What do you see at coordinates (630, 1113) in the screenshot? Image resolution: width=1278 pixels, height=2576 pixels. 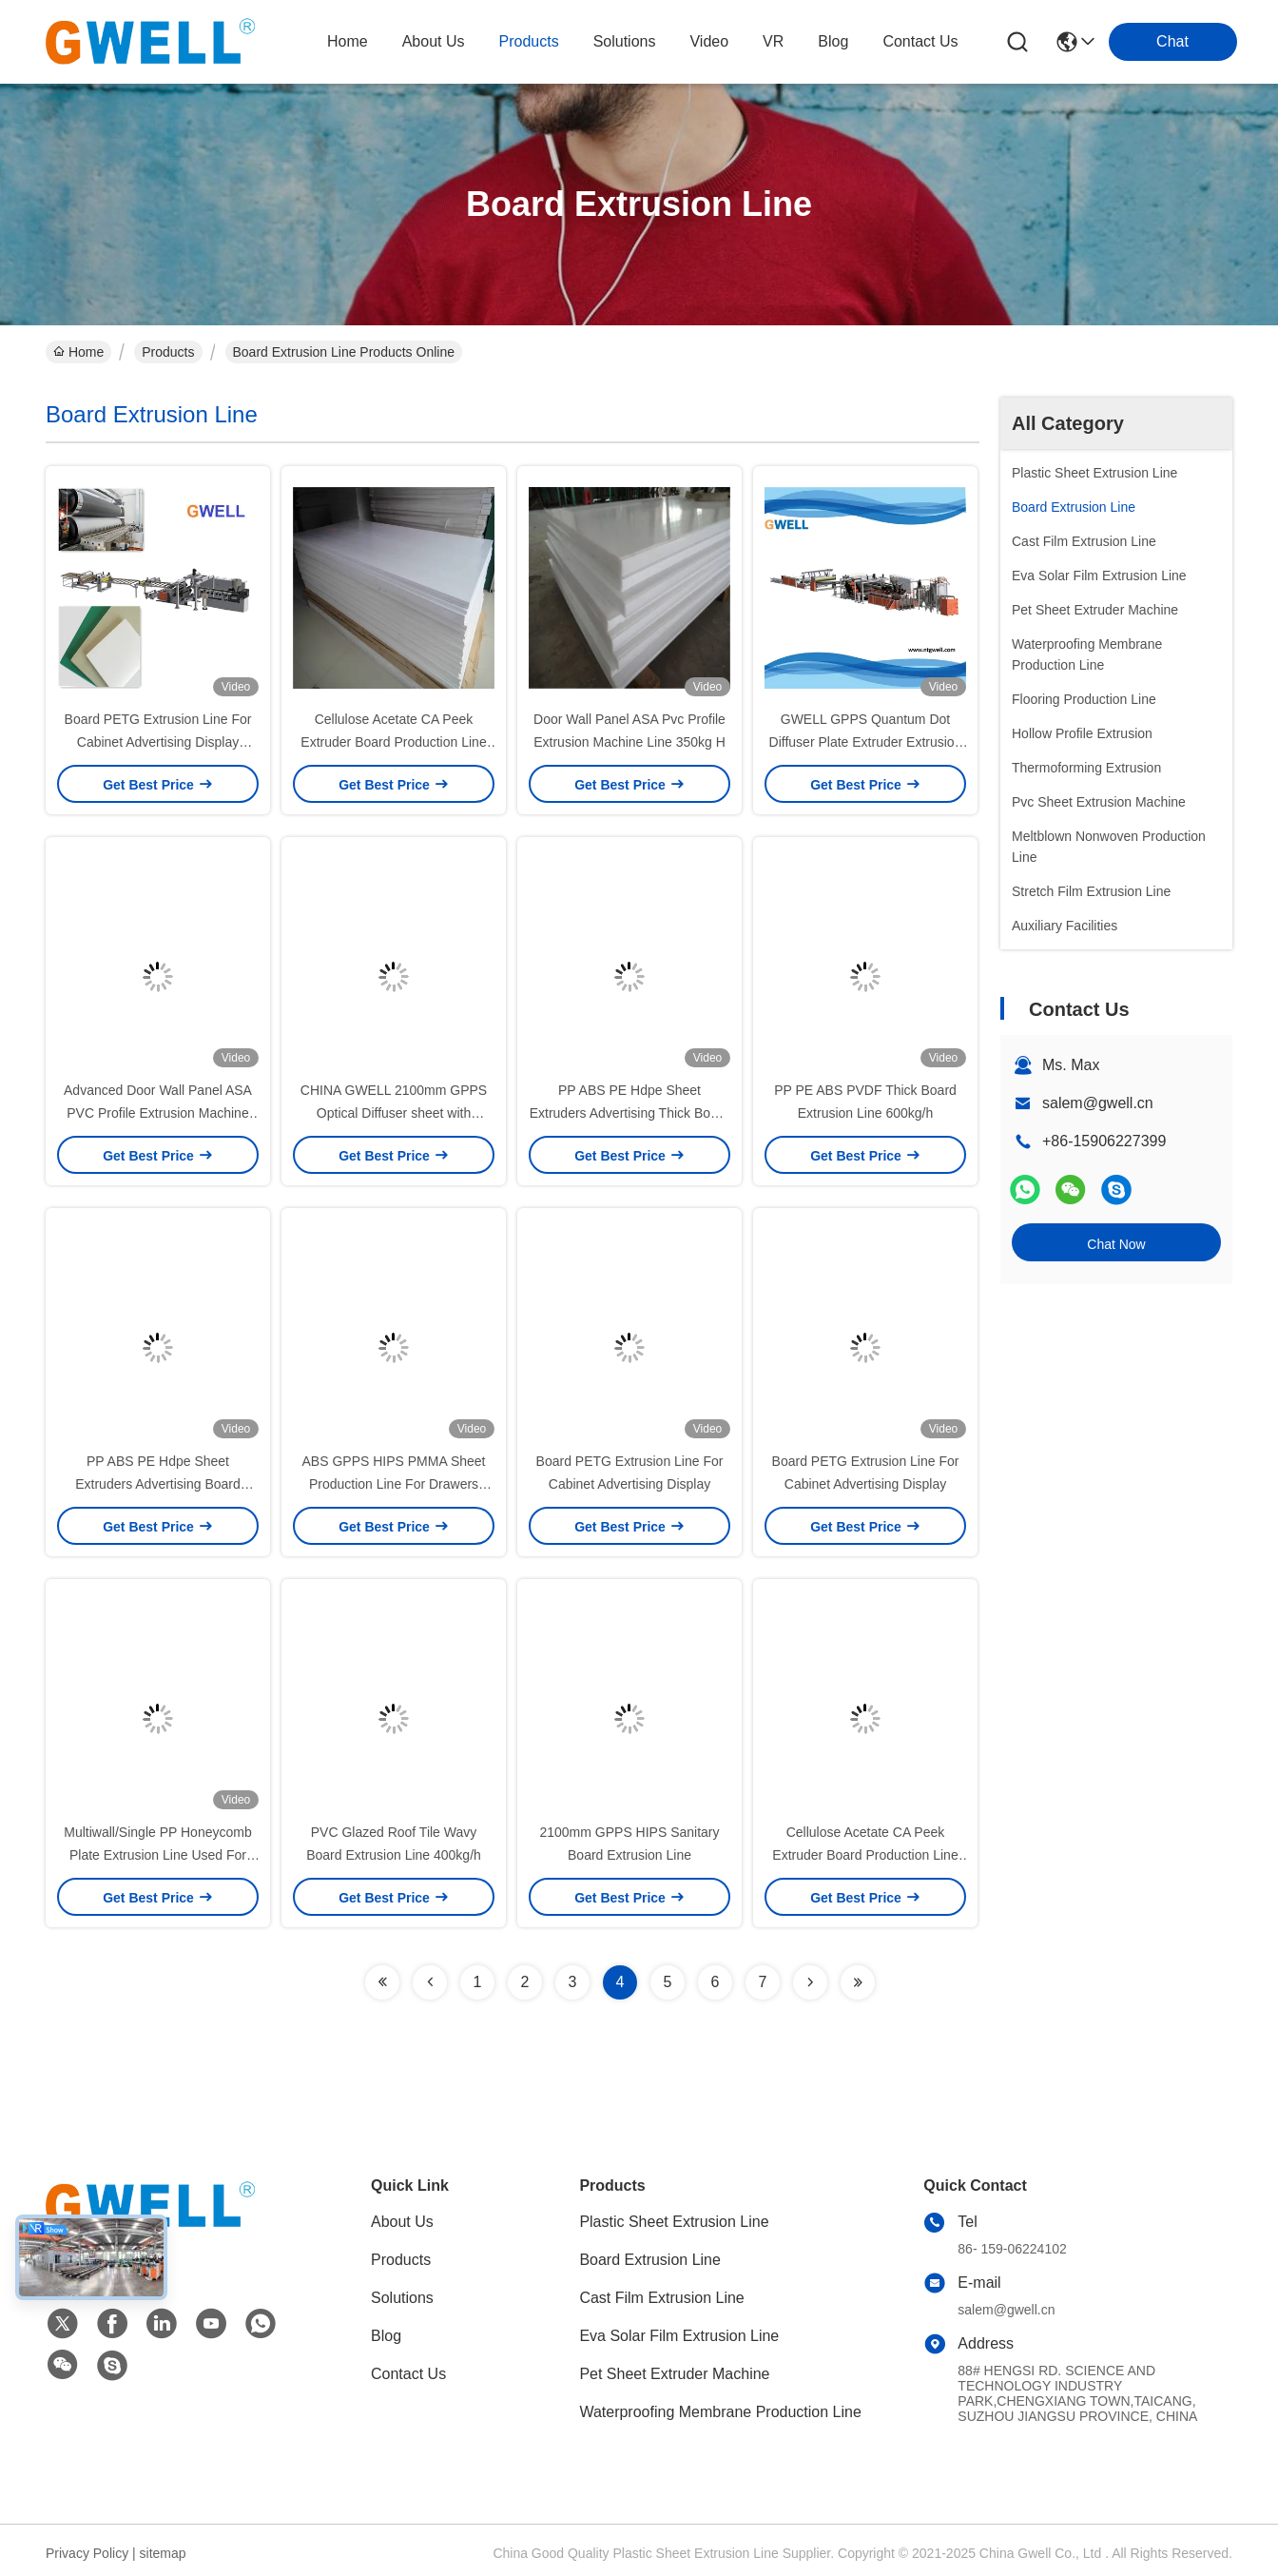 I see `PP ABS PE Hdpe Sheet Extruders Advertising Thick Board Extrusion Line 400kg-800kg/h` at bounding box center [630, 1113].